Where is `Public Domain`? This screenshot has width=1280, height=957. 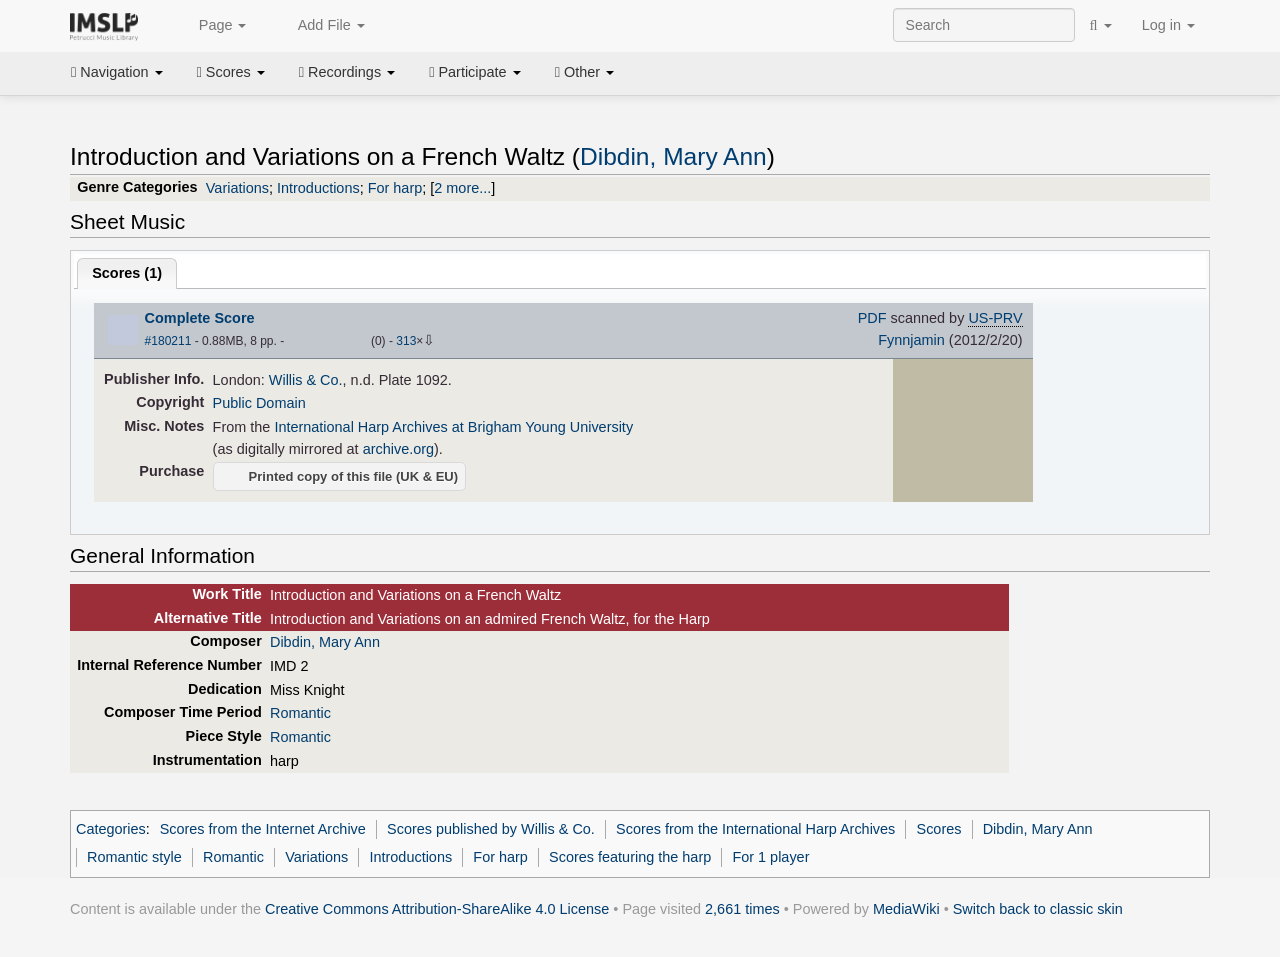 Public Domain is located at coordinates (259, 403).